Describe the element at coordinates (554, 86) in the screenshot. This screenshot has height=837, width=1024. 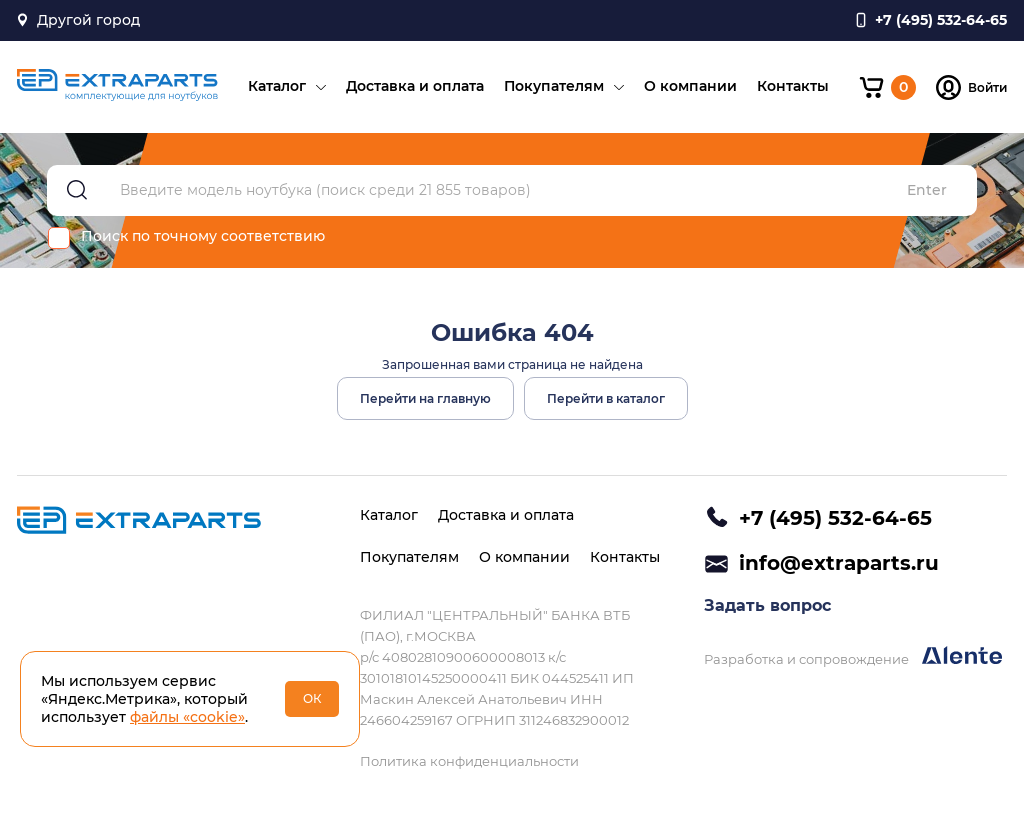
I see `Покупателям` at that location.